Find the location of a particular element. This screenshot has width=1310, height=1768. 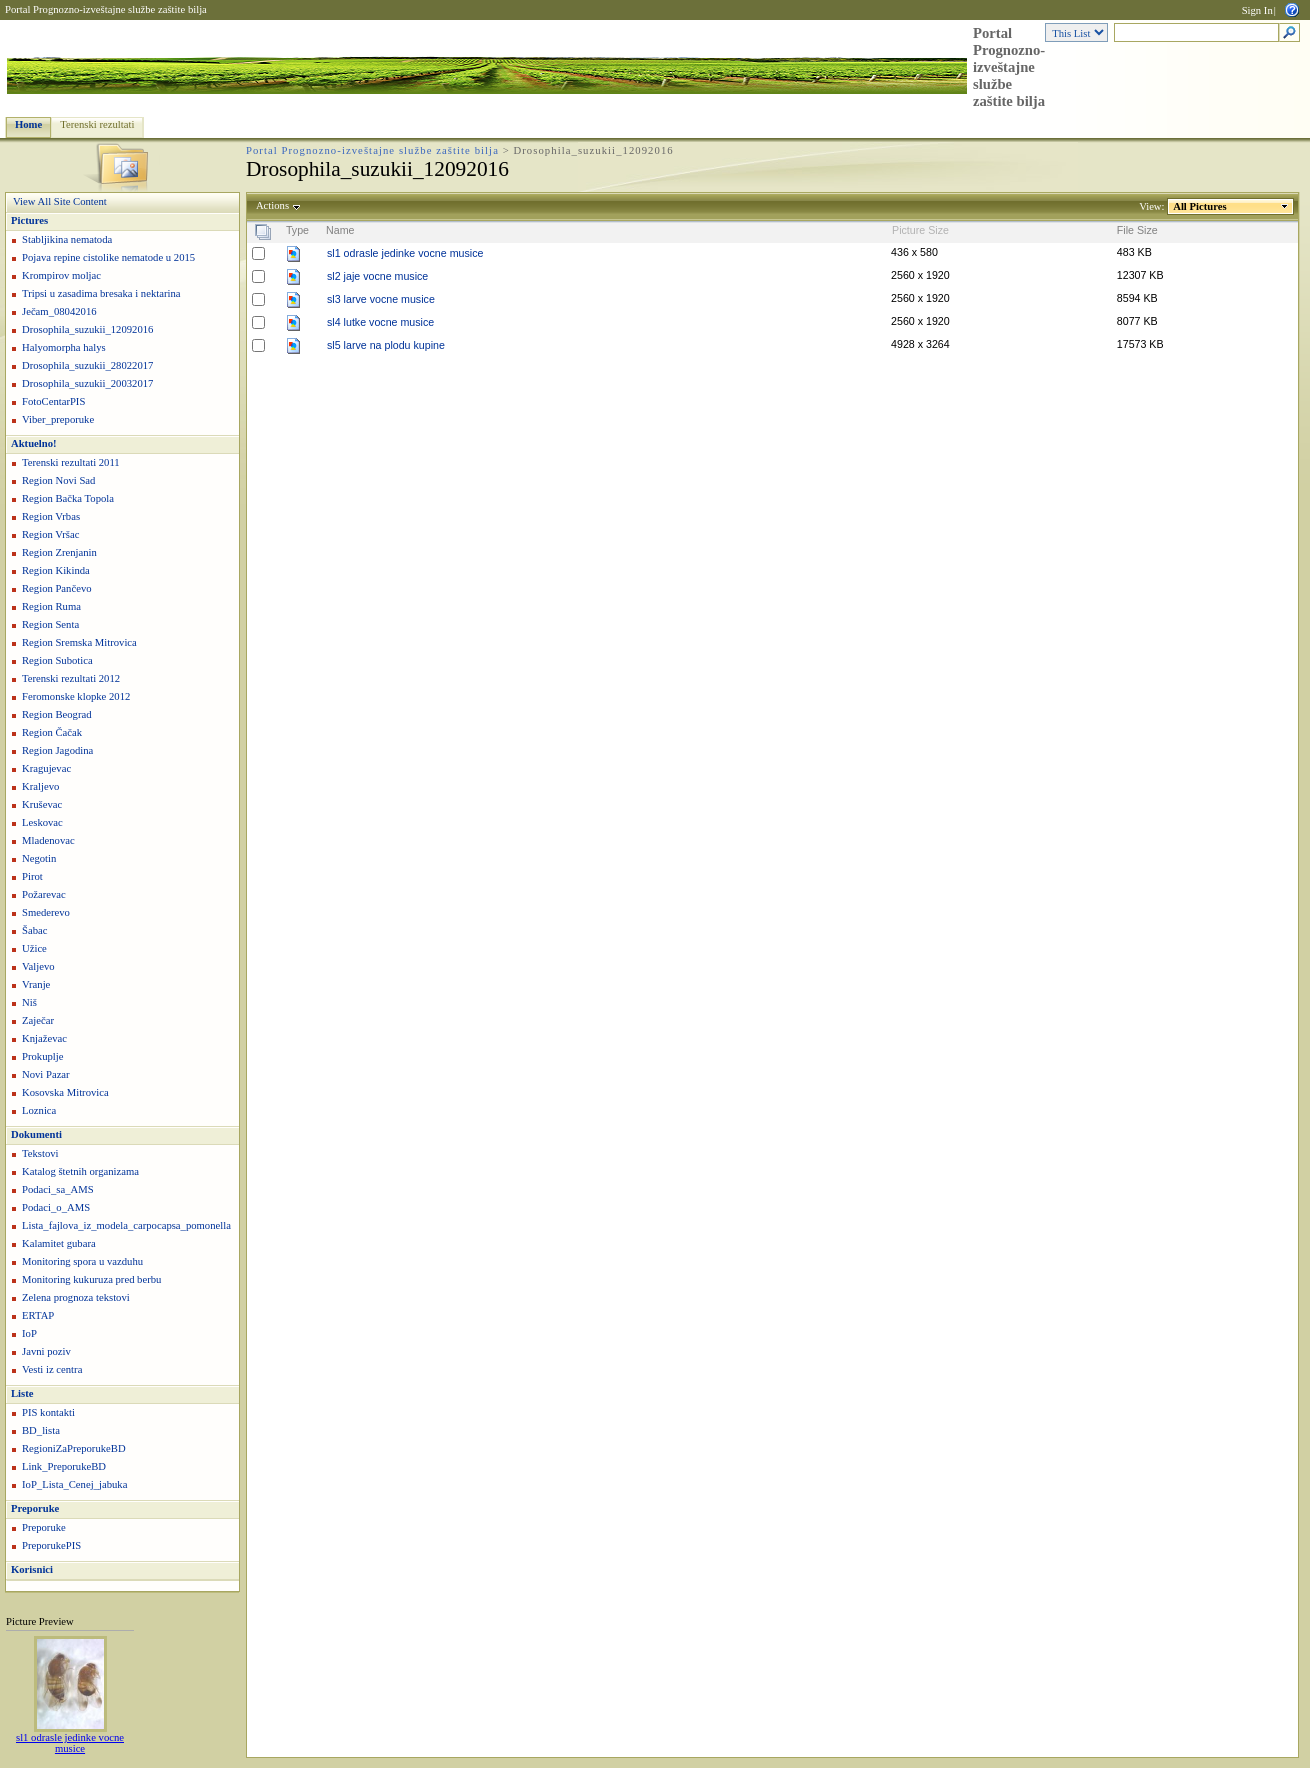

Negotin is located at coordinates (39, 858).